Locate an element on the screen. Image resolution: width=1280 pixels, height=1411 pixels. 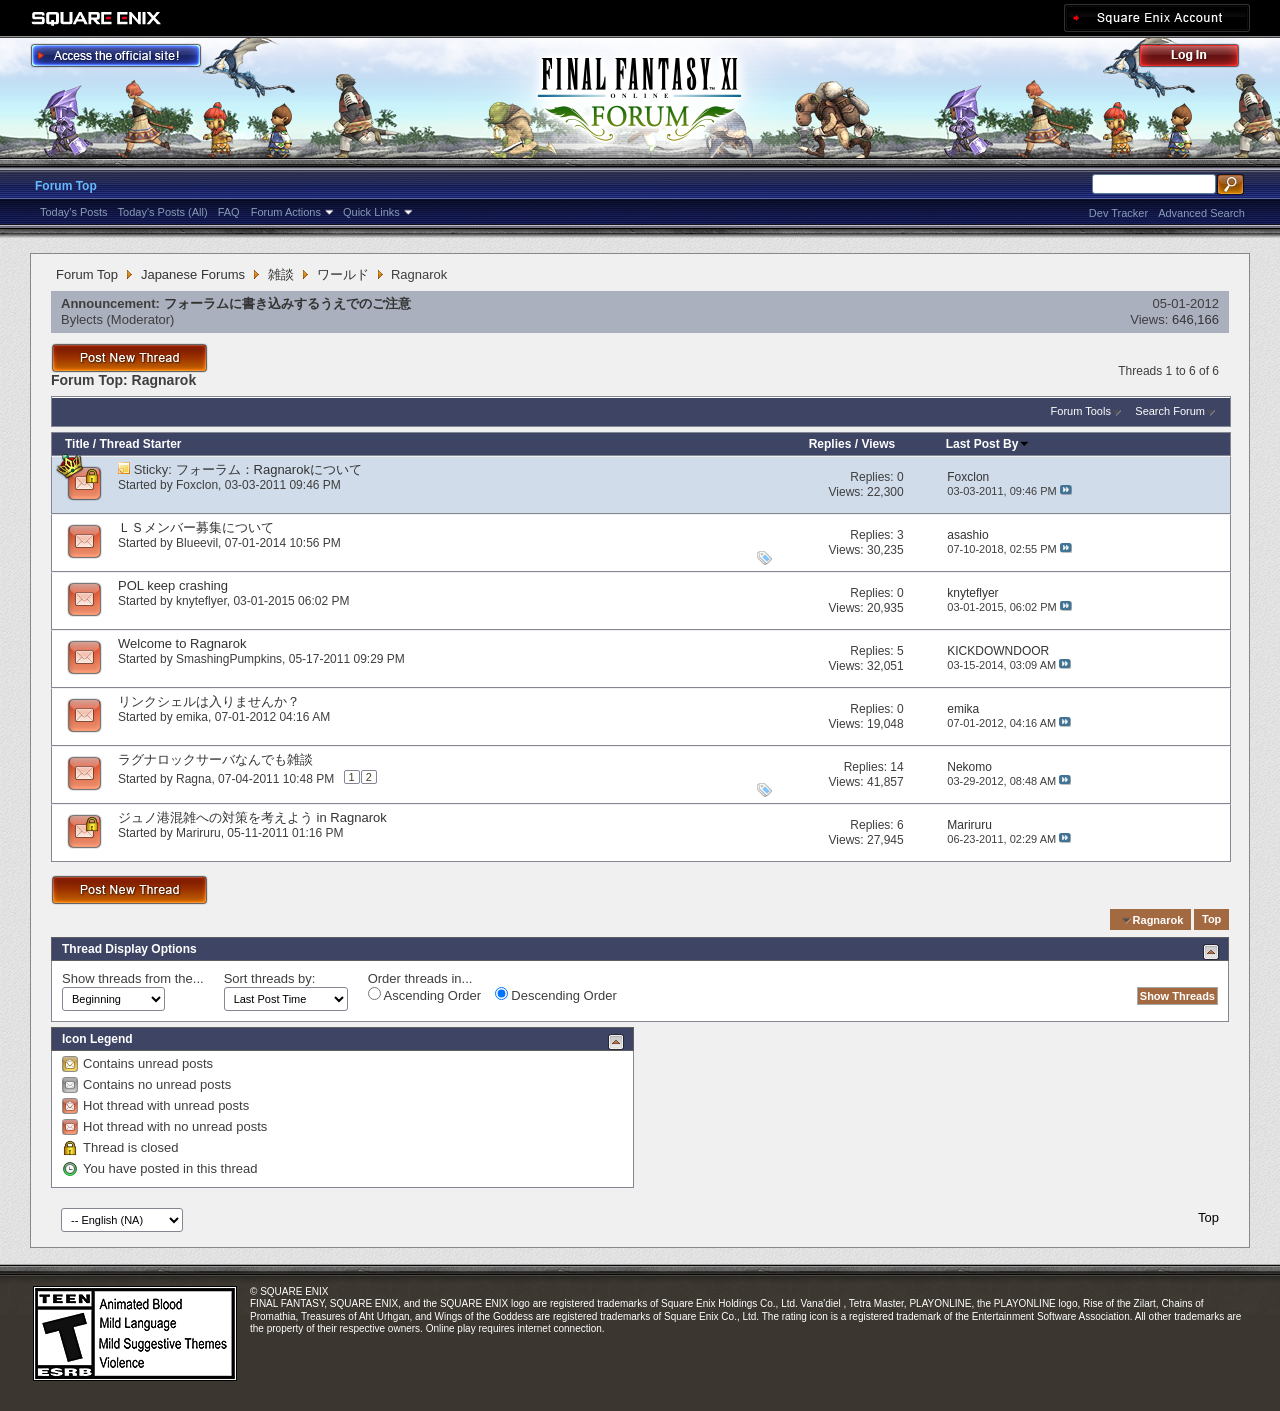
14 is located at coordinates (896, 767).